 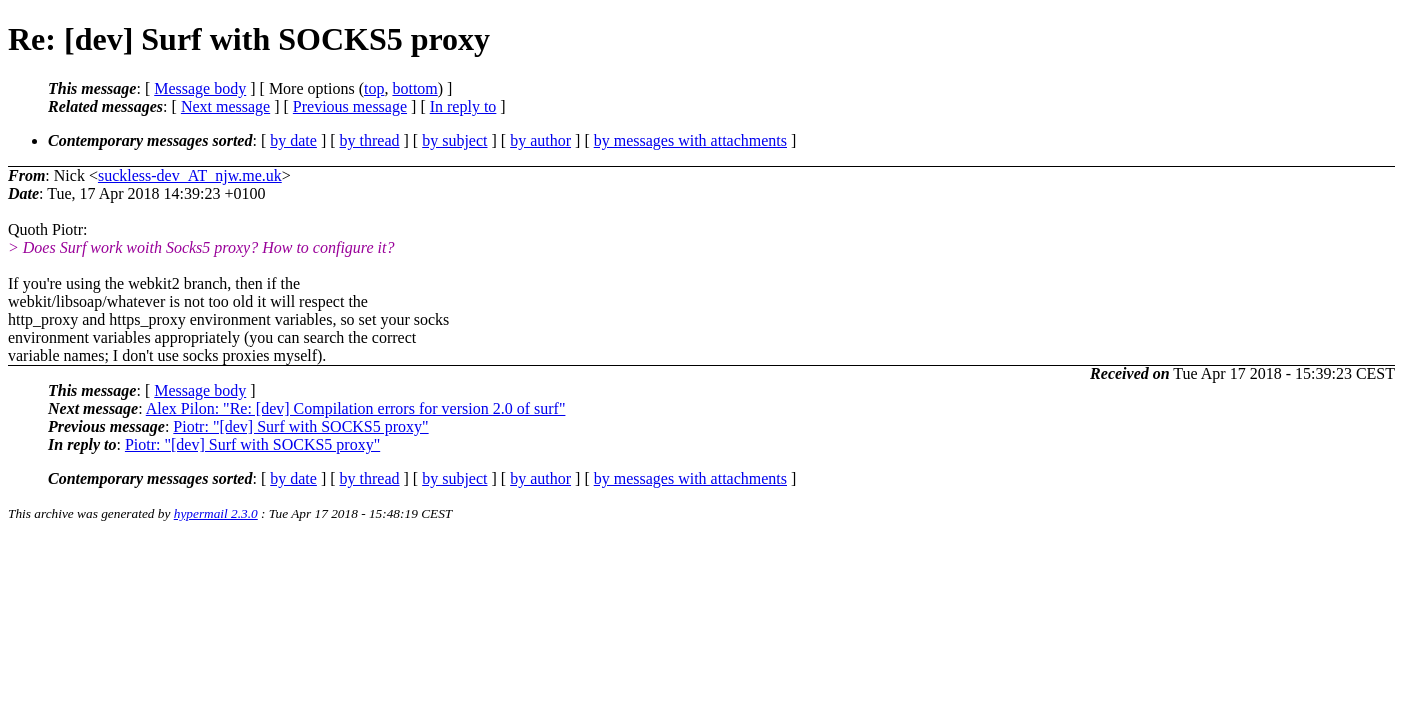 What do you see at coordinates (216, 513) in the screenshot?
I see `hypermail 2.3.0` at bounding box center [216, 513].